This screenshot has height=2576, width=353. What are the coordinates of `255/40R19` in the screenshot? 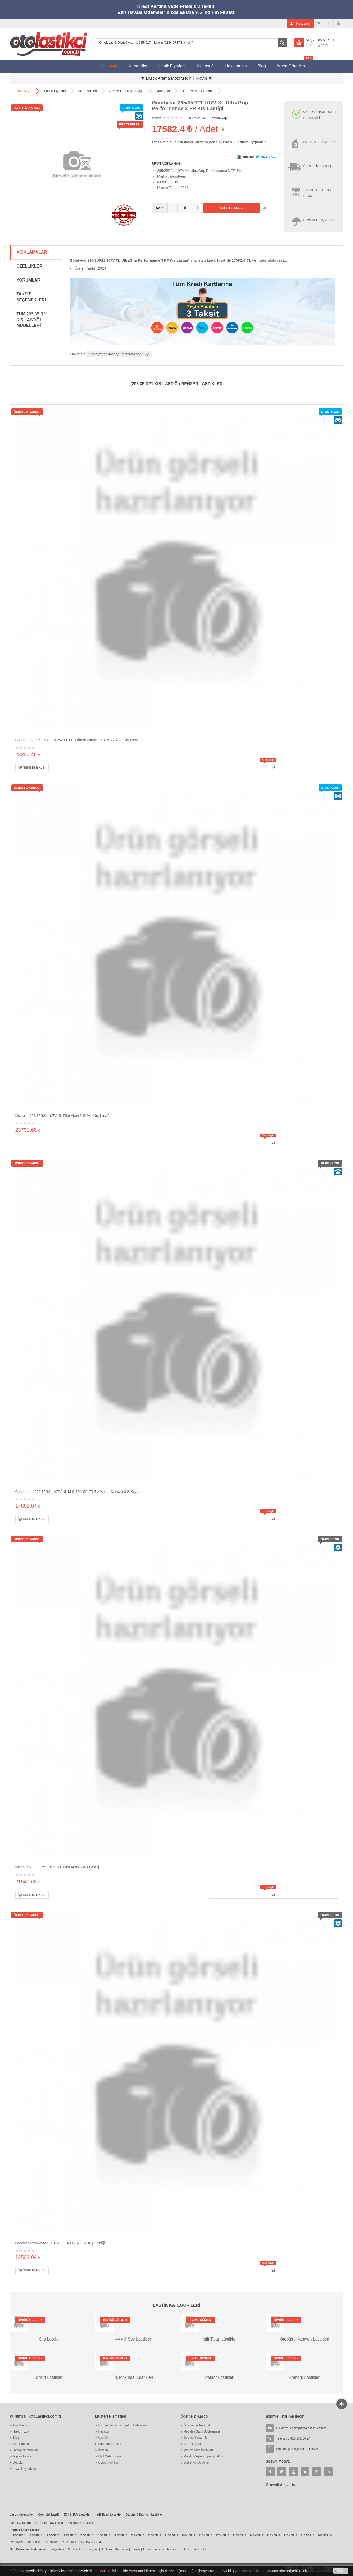 It's located at (18, 2542).